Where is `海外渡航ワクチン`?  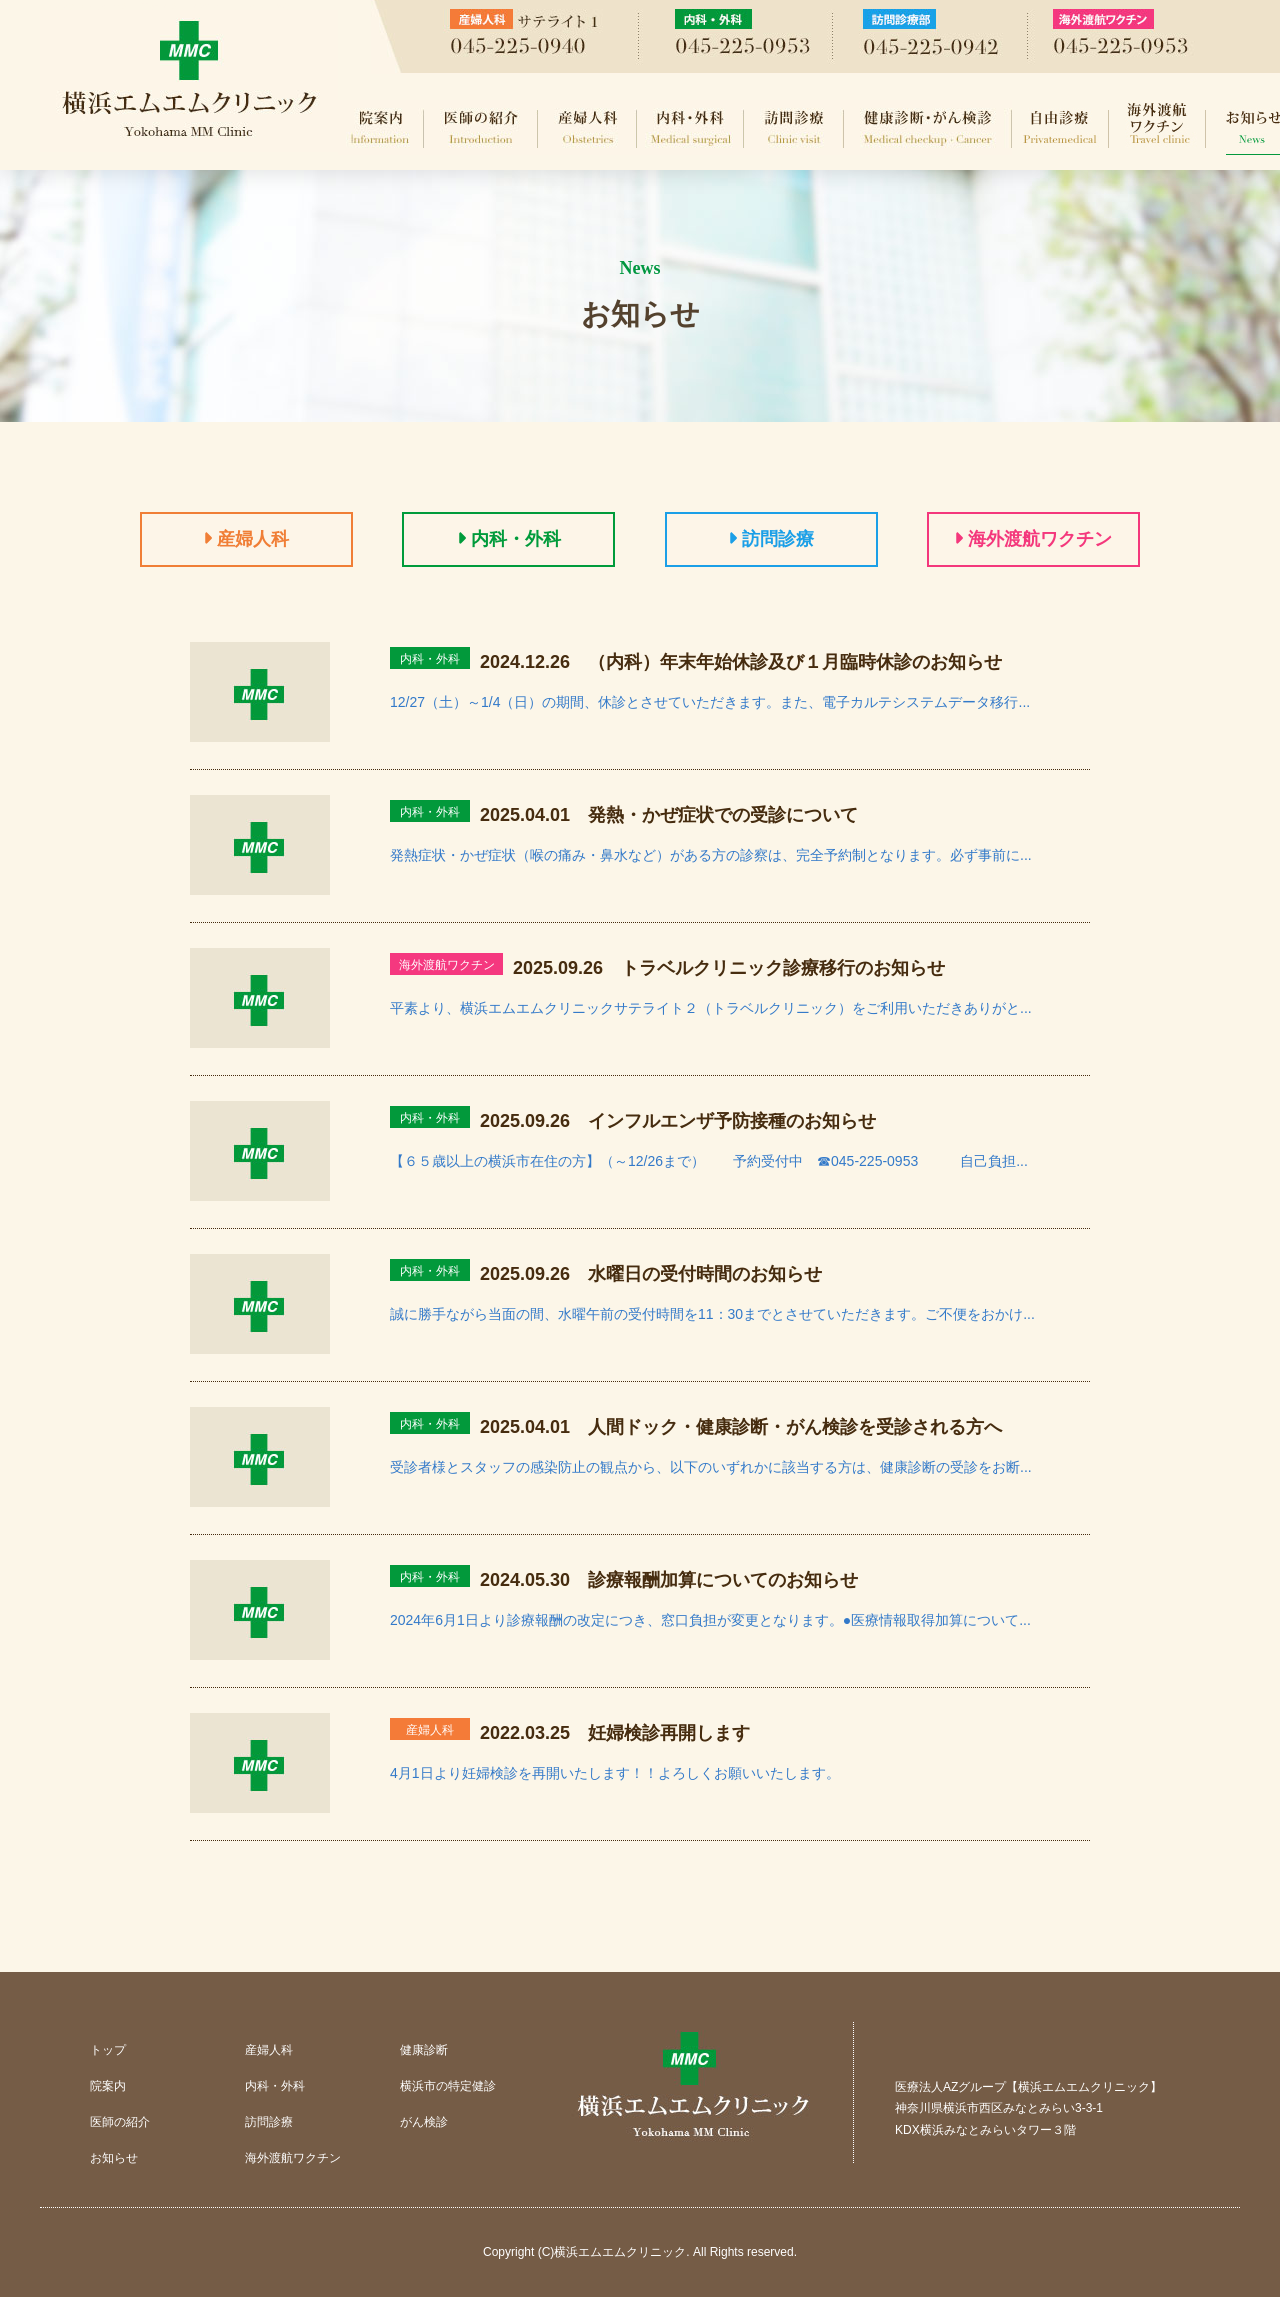 海外渡航ワクチン is located at coordinates (1157, 127).